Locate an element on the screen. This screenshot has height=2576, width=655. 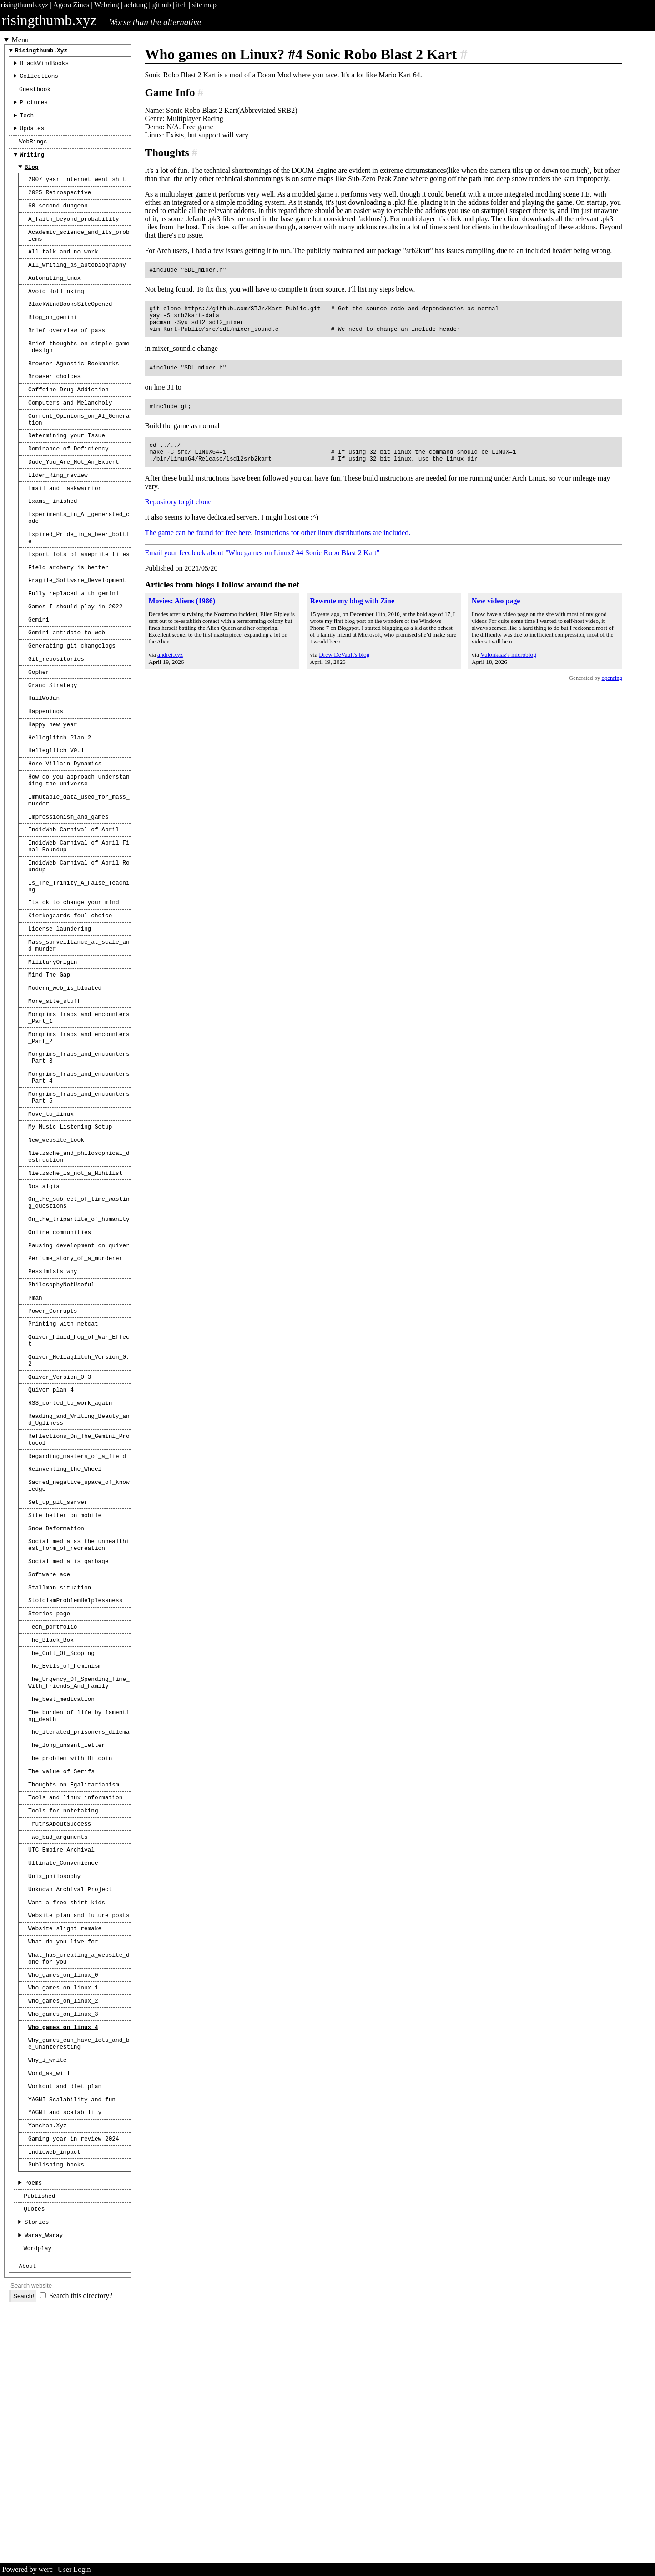
Nietzsche_is_not_a_Nihilist is located at coordinates (75, 1302).